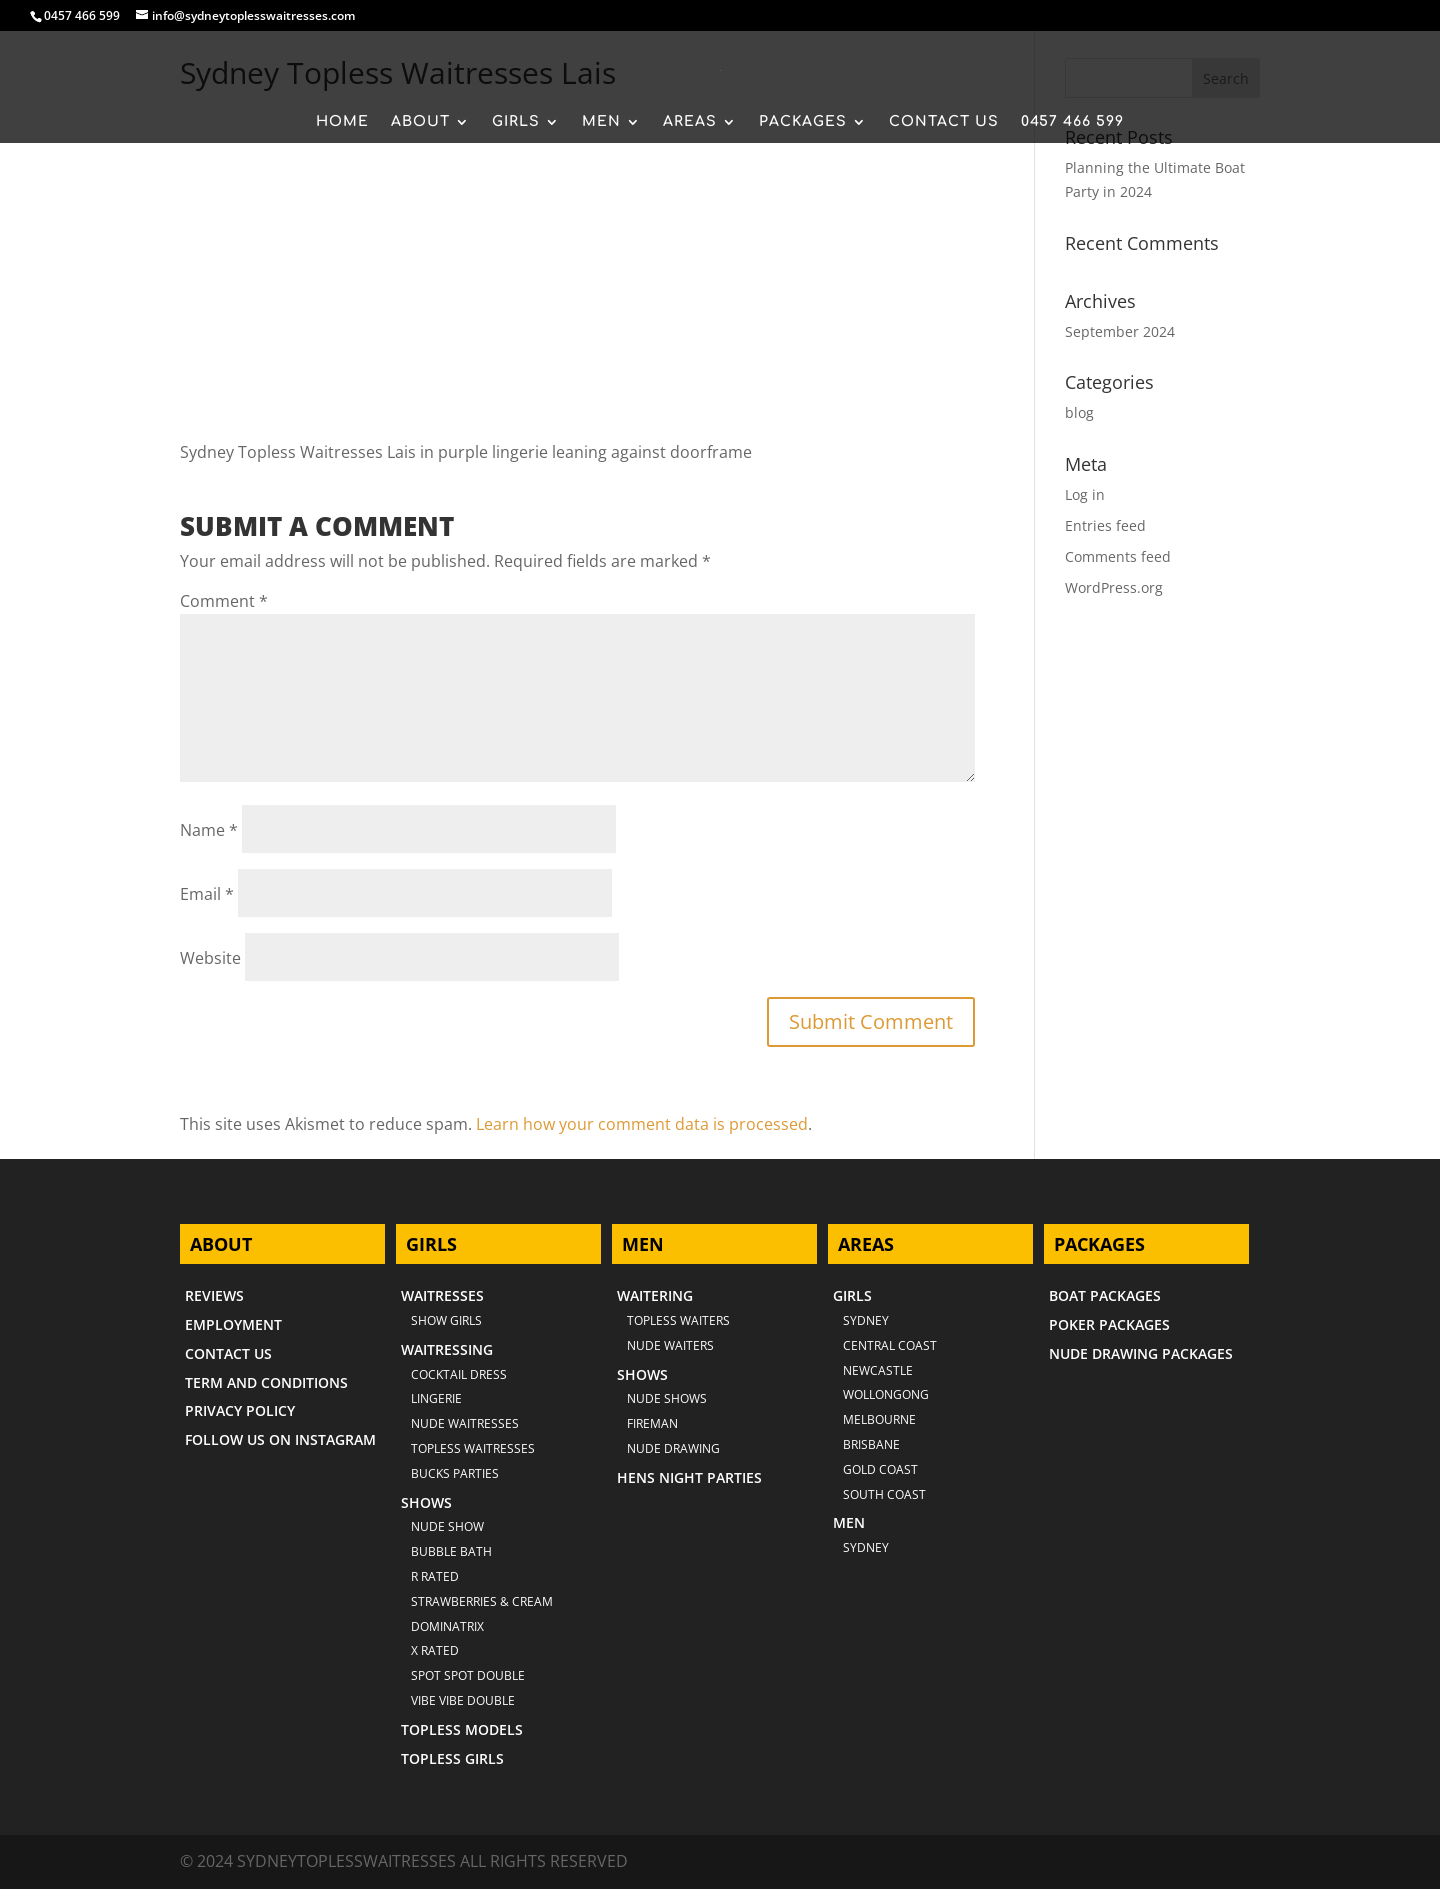 This screenshot has height=1889, width=1440. I want to click on FIREMAN, so click(652, 1423).